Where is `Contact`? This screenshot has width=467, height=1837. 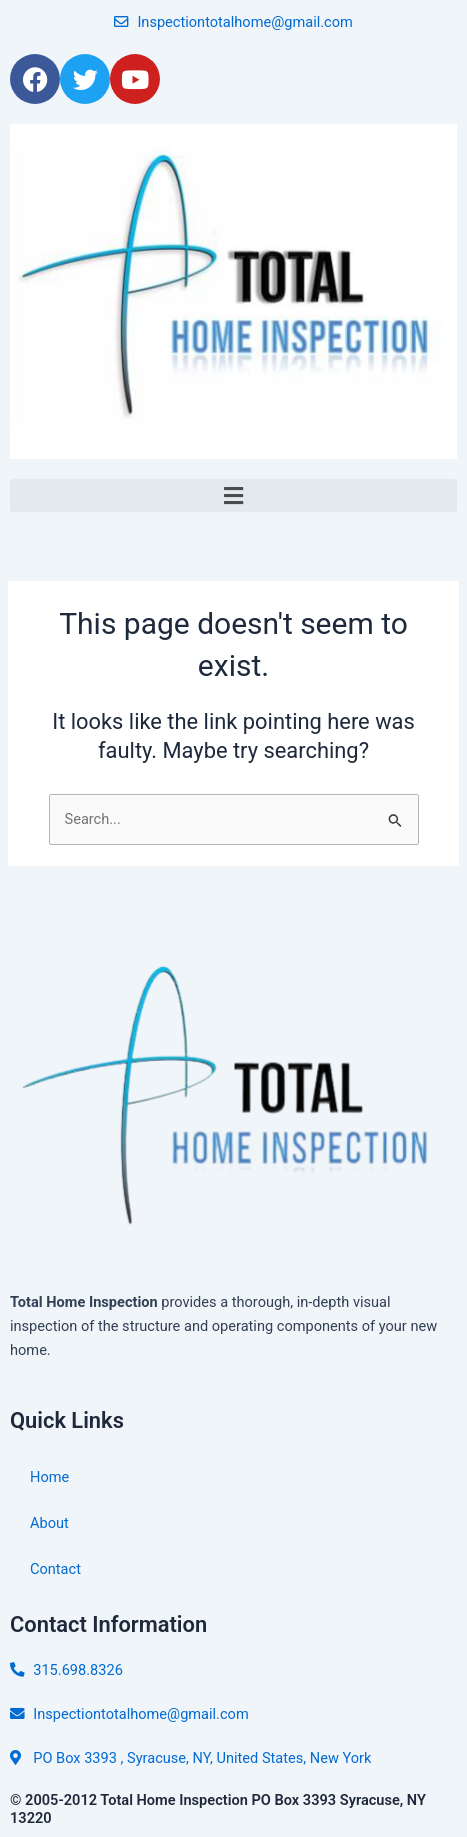 Contact is located at coordinates (55, 1569).